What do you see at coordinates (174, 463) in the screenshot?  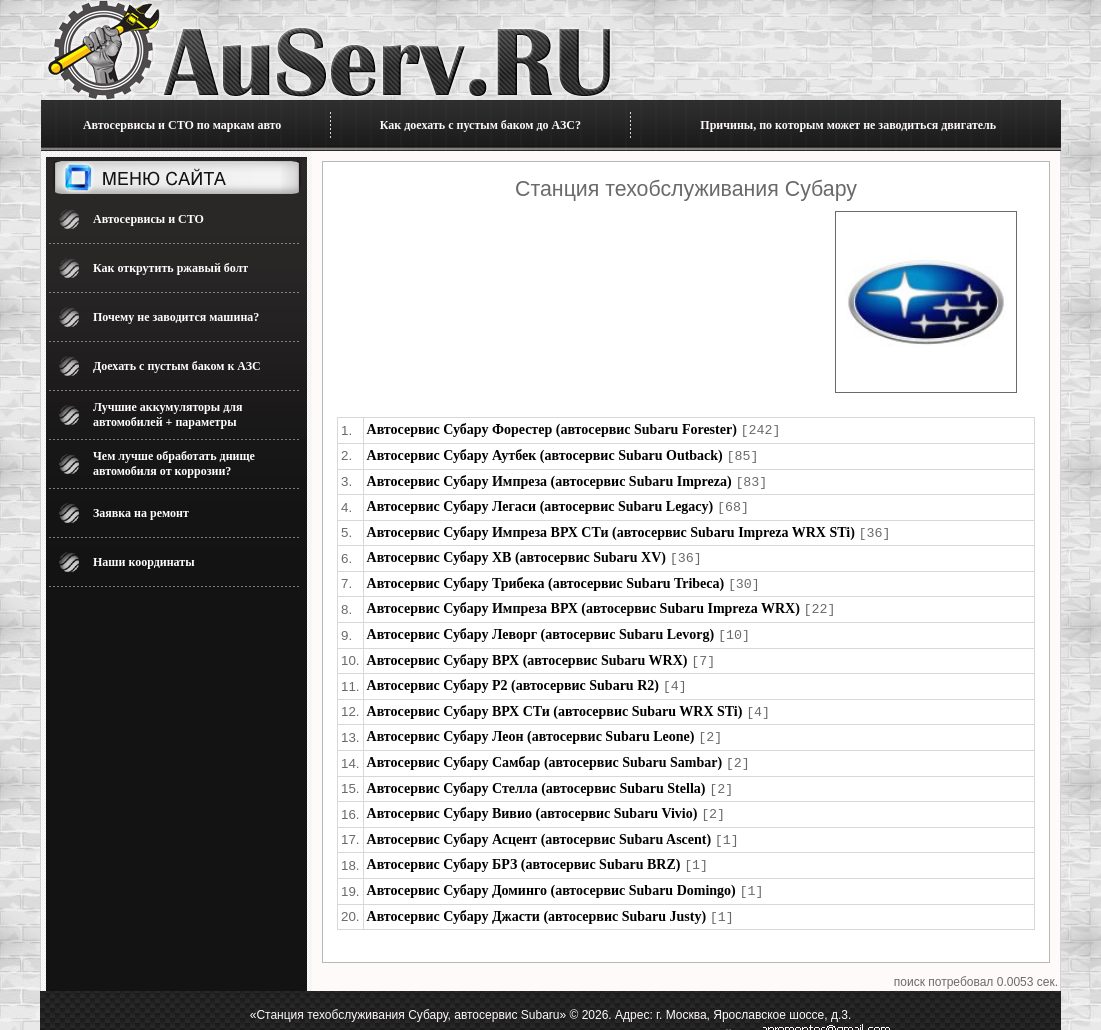 I see `Чем лучше обработать днище автомобиля от коррозии?` at bounding box center [174, 463].